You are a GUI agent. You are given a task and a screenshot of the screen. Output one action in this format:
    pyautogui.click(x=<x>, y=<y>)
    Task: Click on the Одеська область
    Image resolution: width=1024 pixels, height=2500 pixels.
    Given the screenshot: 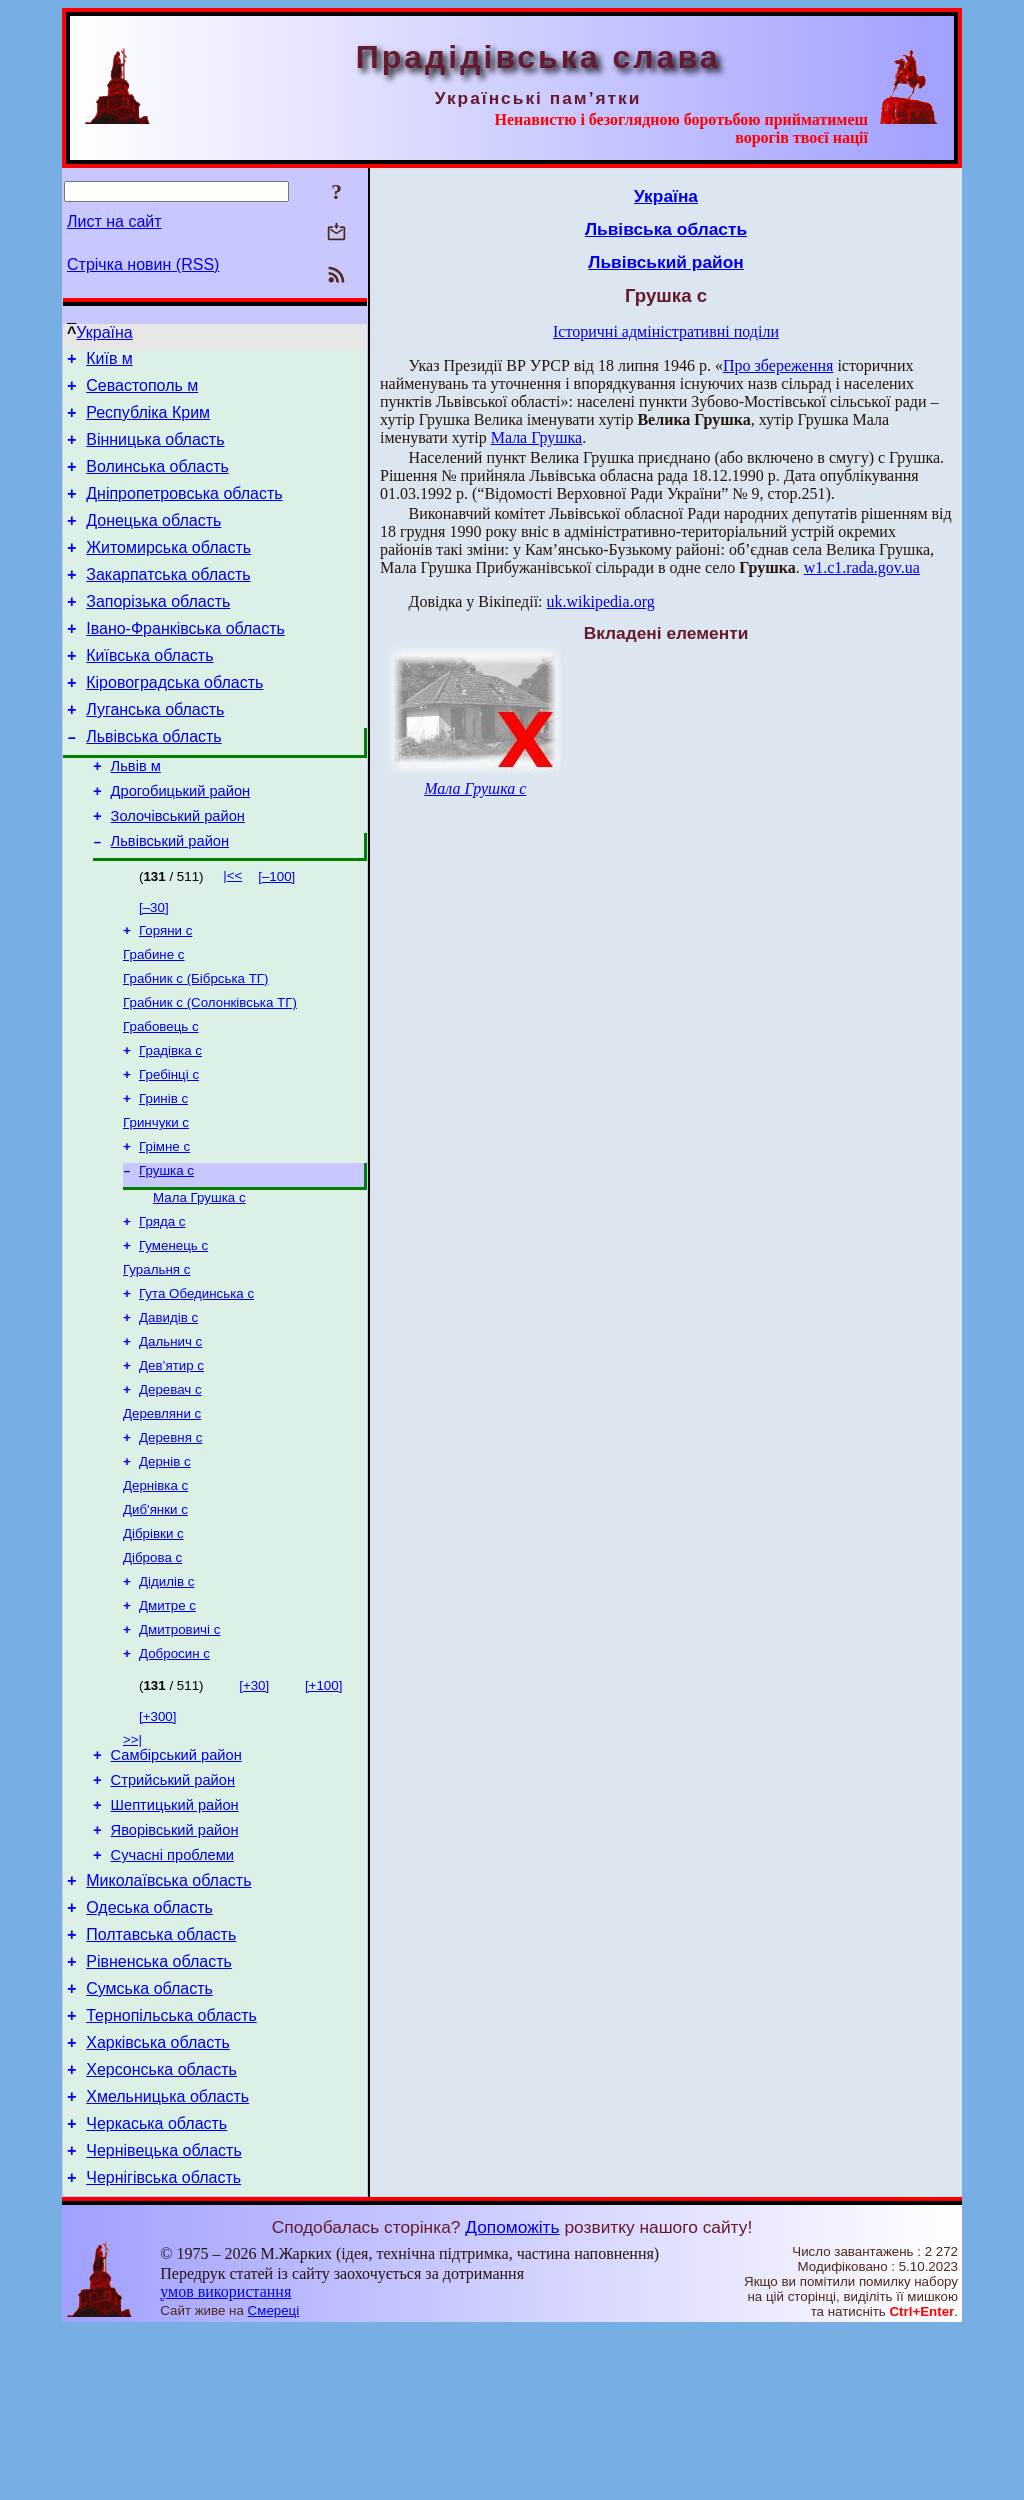 What is the action you would take?
    pyautogui.click(x=149, y=2047)
    